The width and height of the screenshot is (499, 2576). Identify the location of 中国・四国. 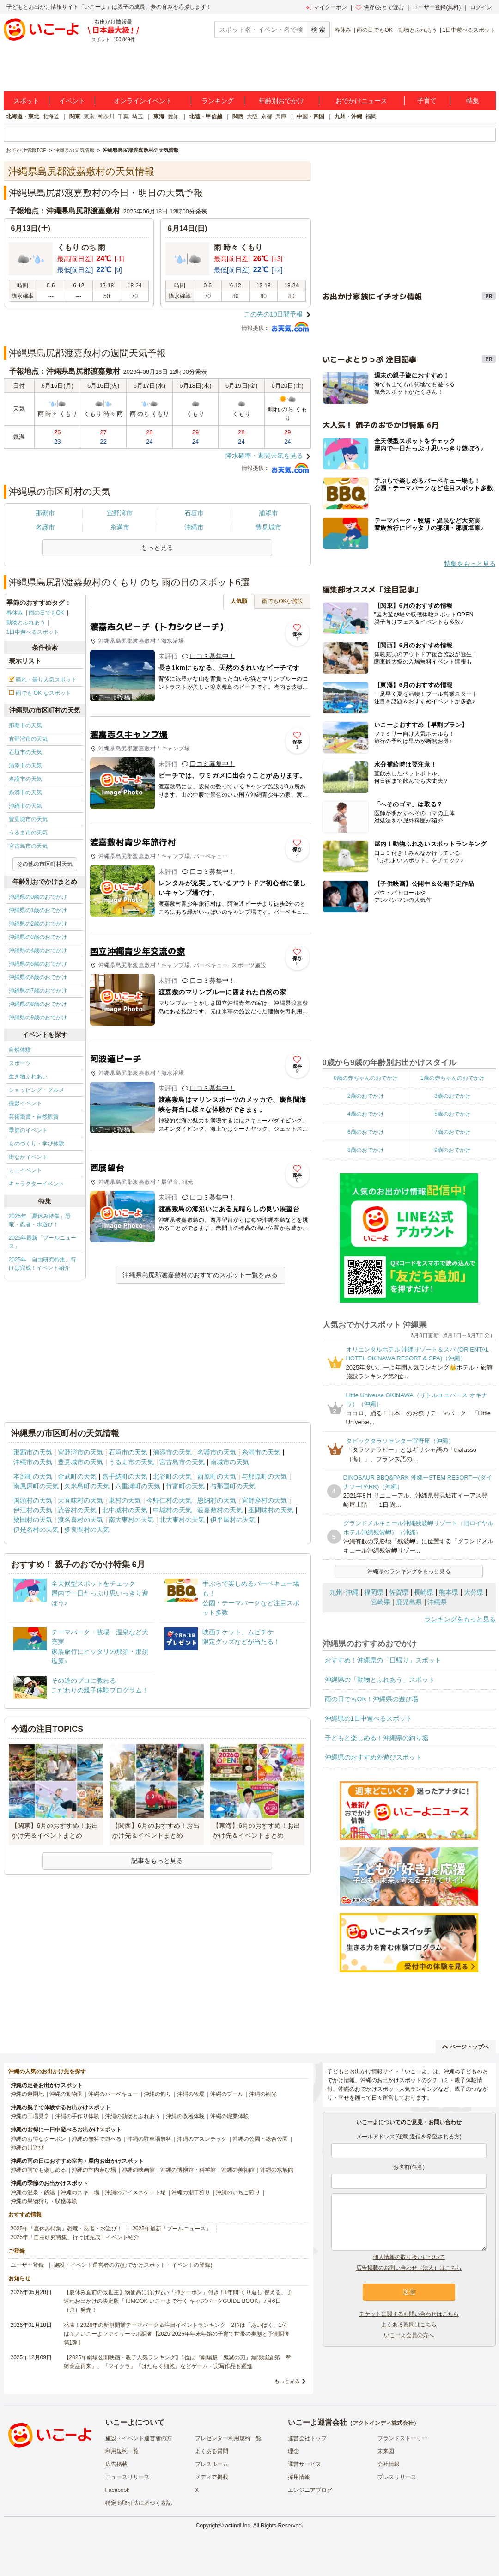
(310, 116).